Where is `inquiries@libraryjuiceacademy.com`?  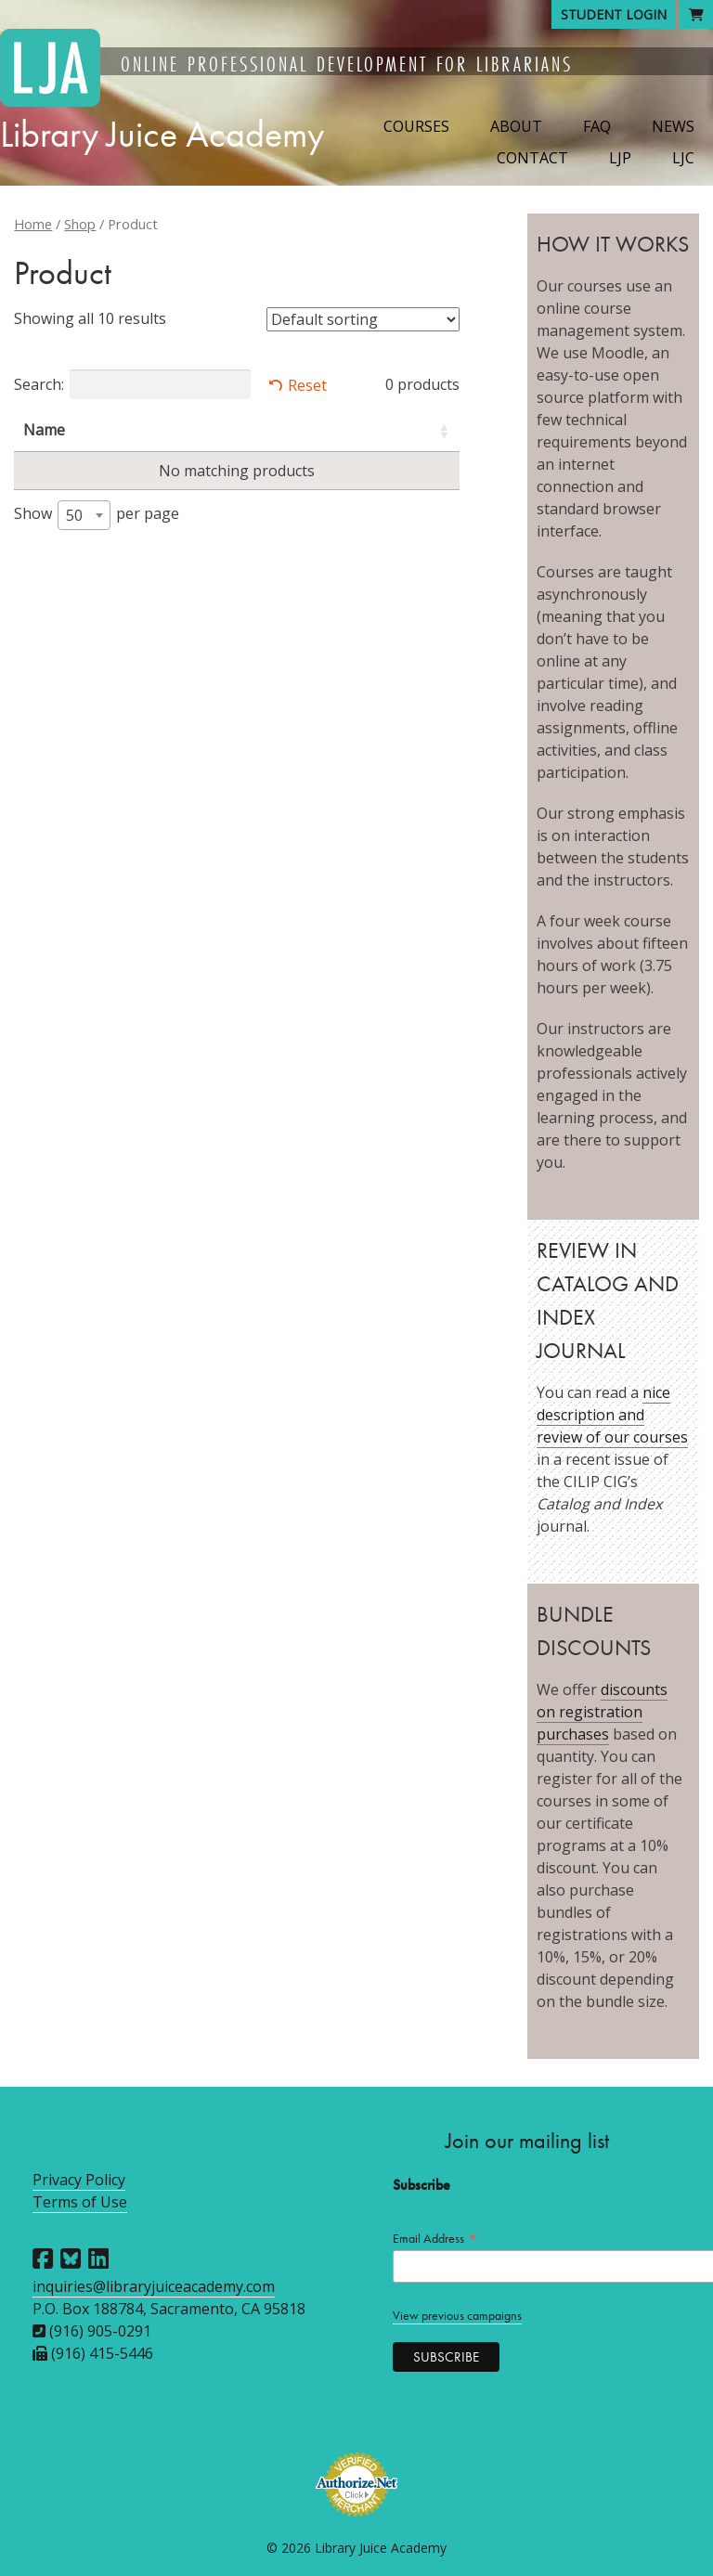 inquiries@libraryjuiceacademy.com is located at coordinates (153, 2286).